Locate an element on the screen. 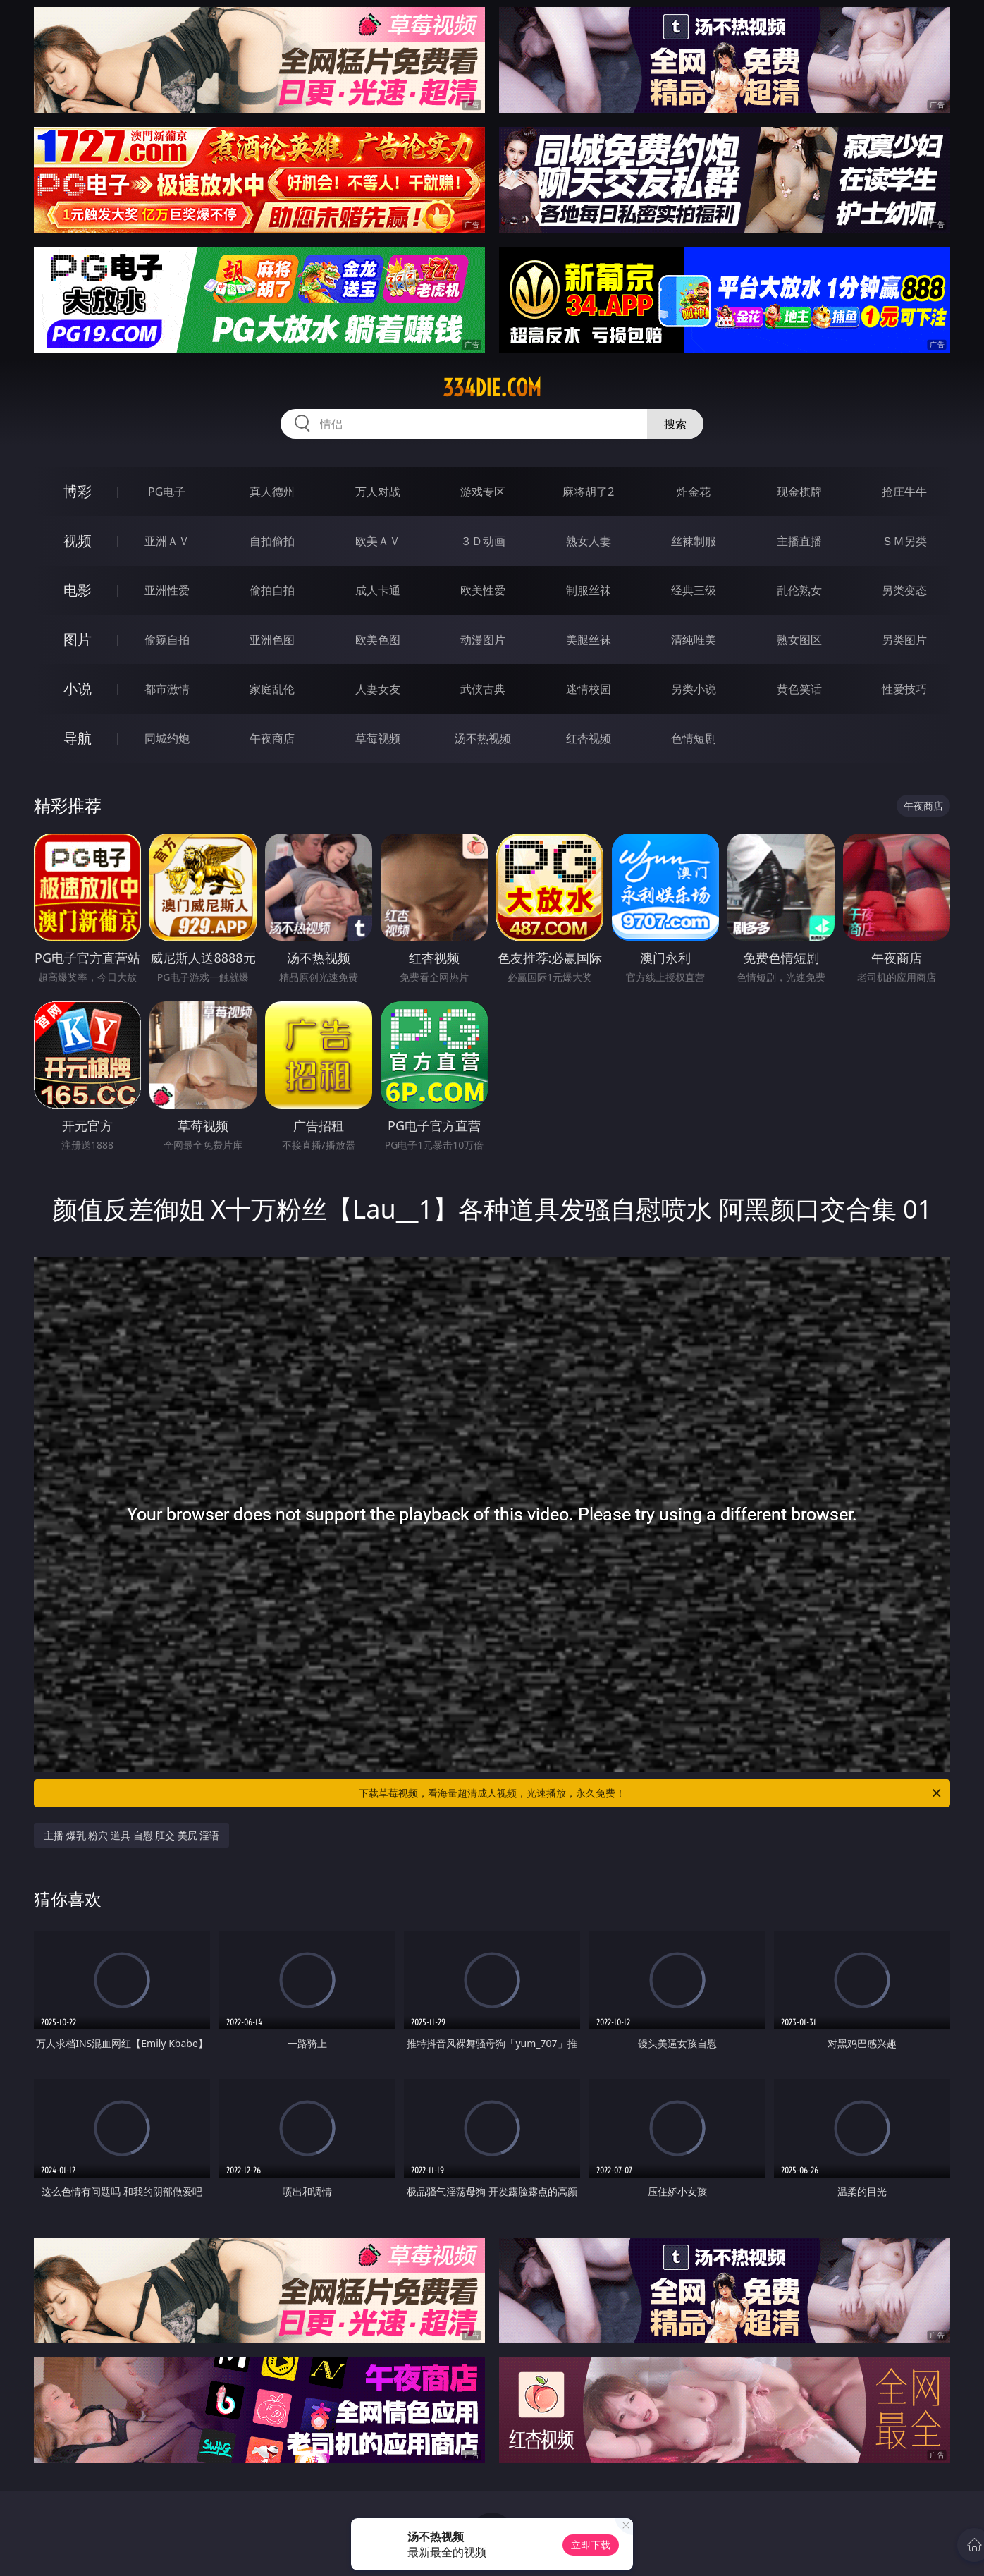 The height and width of the screenshot is (2576, 984). 麻将胡了2 is located at coordinates (588, 491).